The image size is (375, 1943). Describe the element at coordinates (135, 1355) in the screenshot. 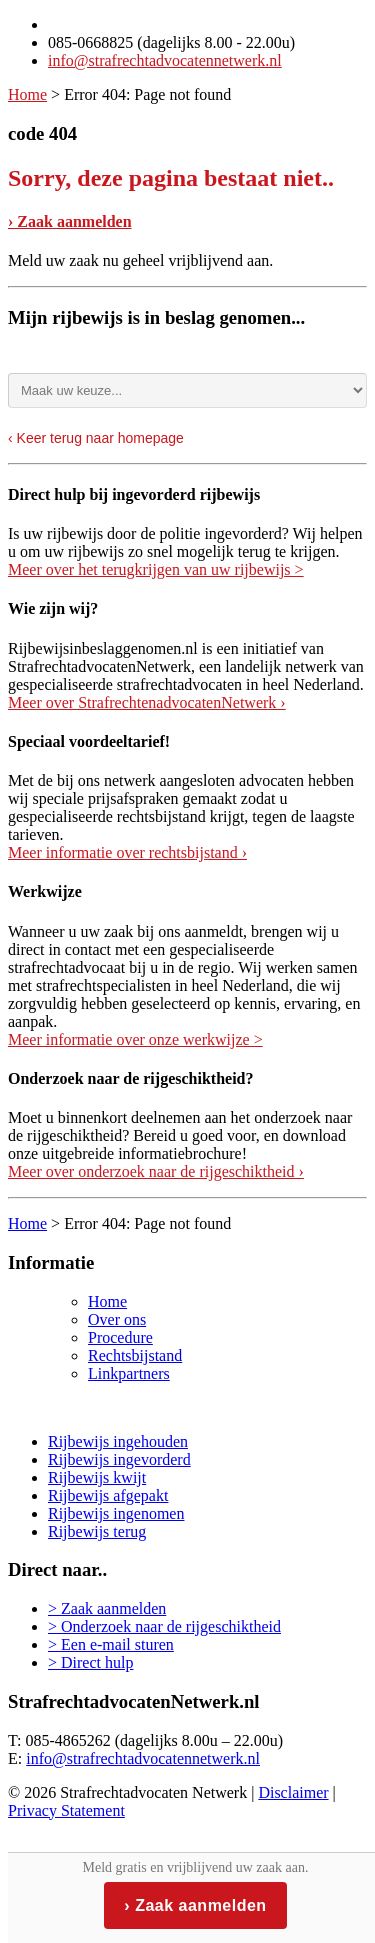

I see `Rechtsbijstand` at that location.